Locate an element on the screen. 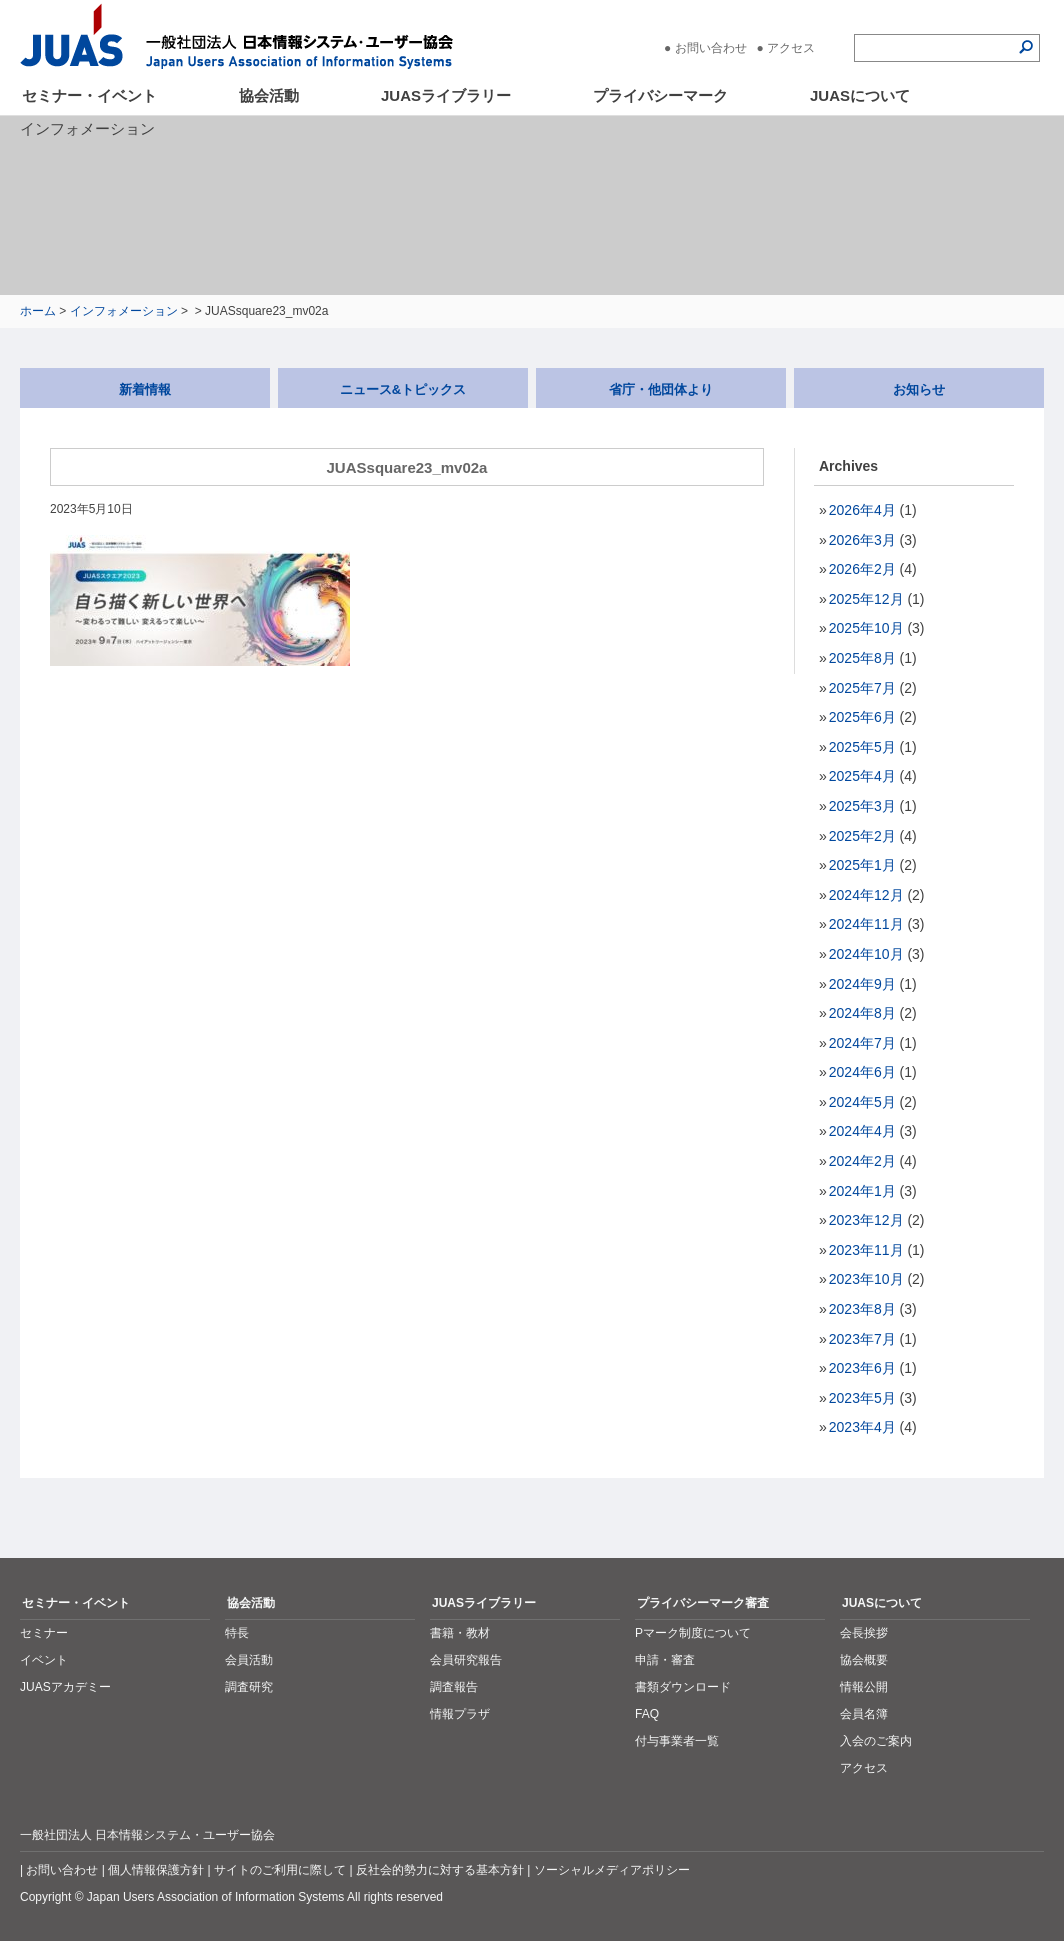  2025年4月 is located at coordinates (862, 776).